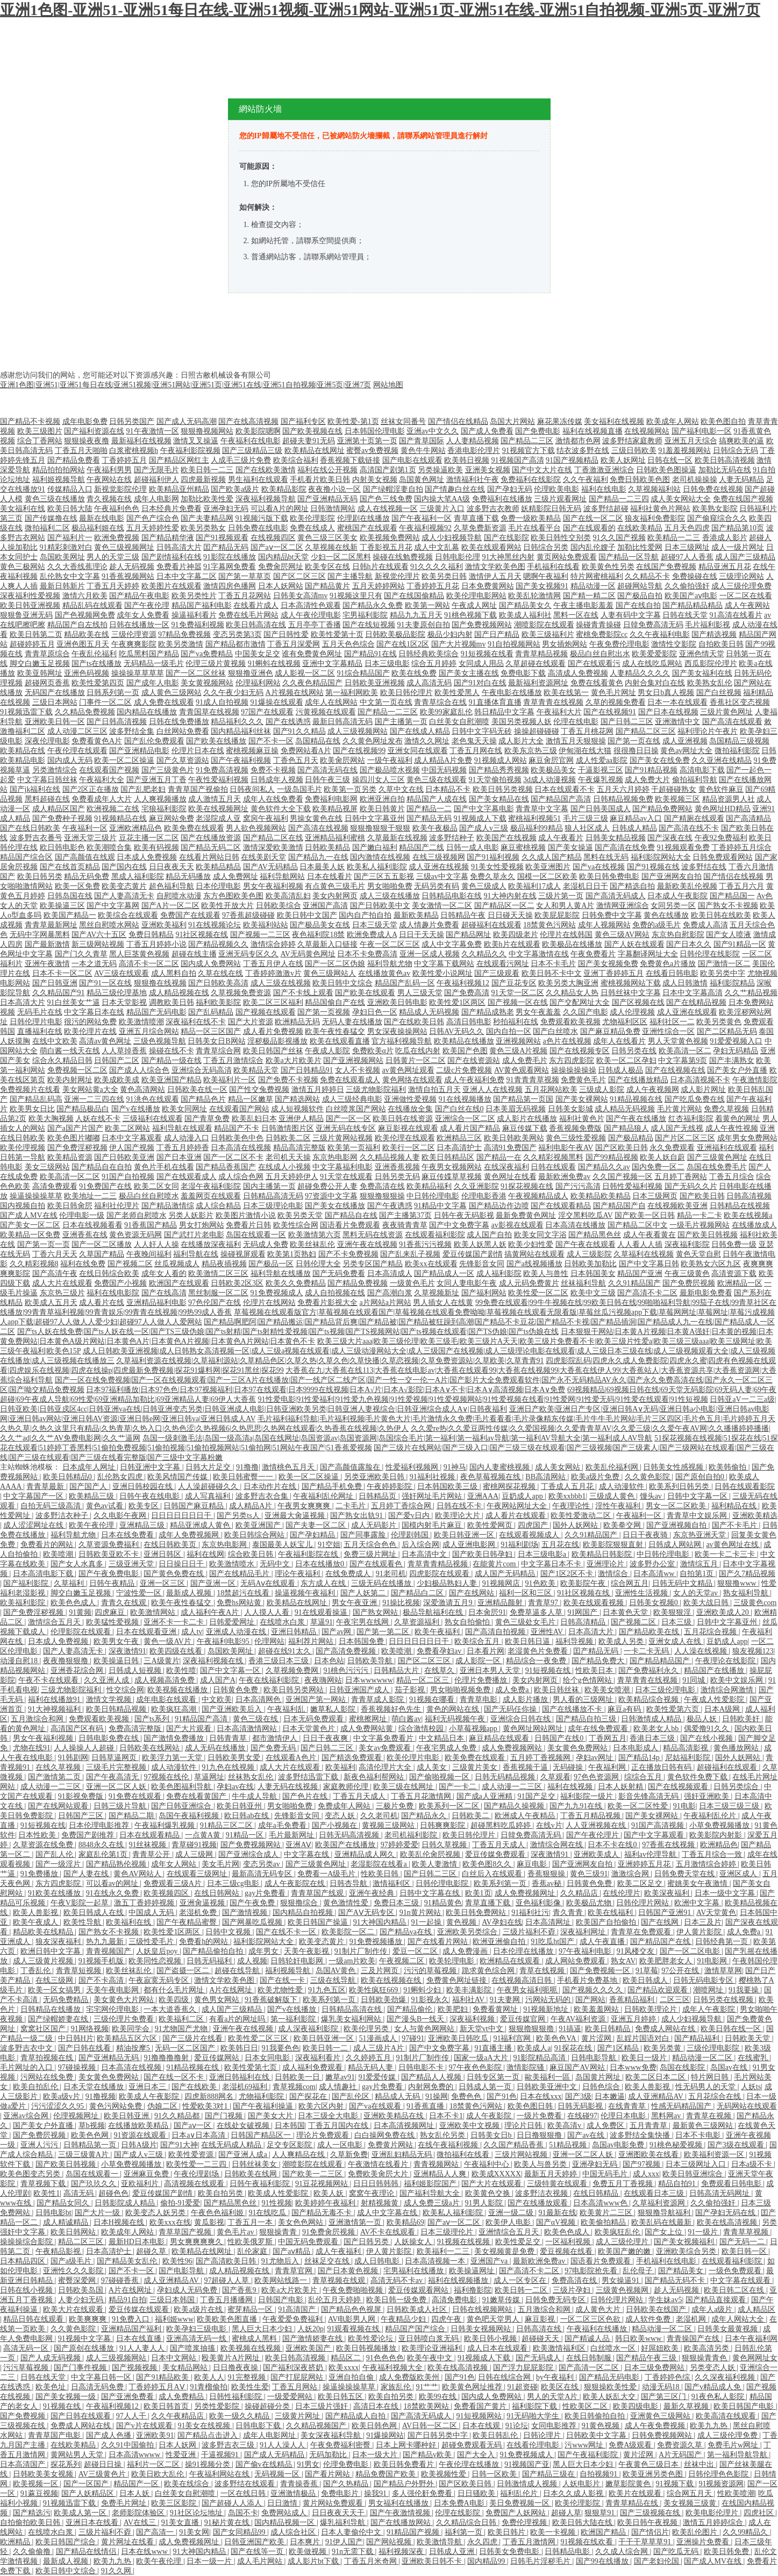  Describe the element at coordinates (392, 1709) in the screenshot. I see `香蕉视频好色先生` at that location.